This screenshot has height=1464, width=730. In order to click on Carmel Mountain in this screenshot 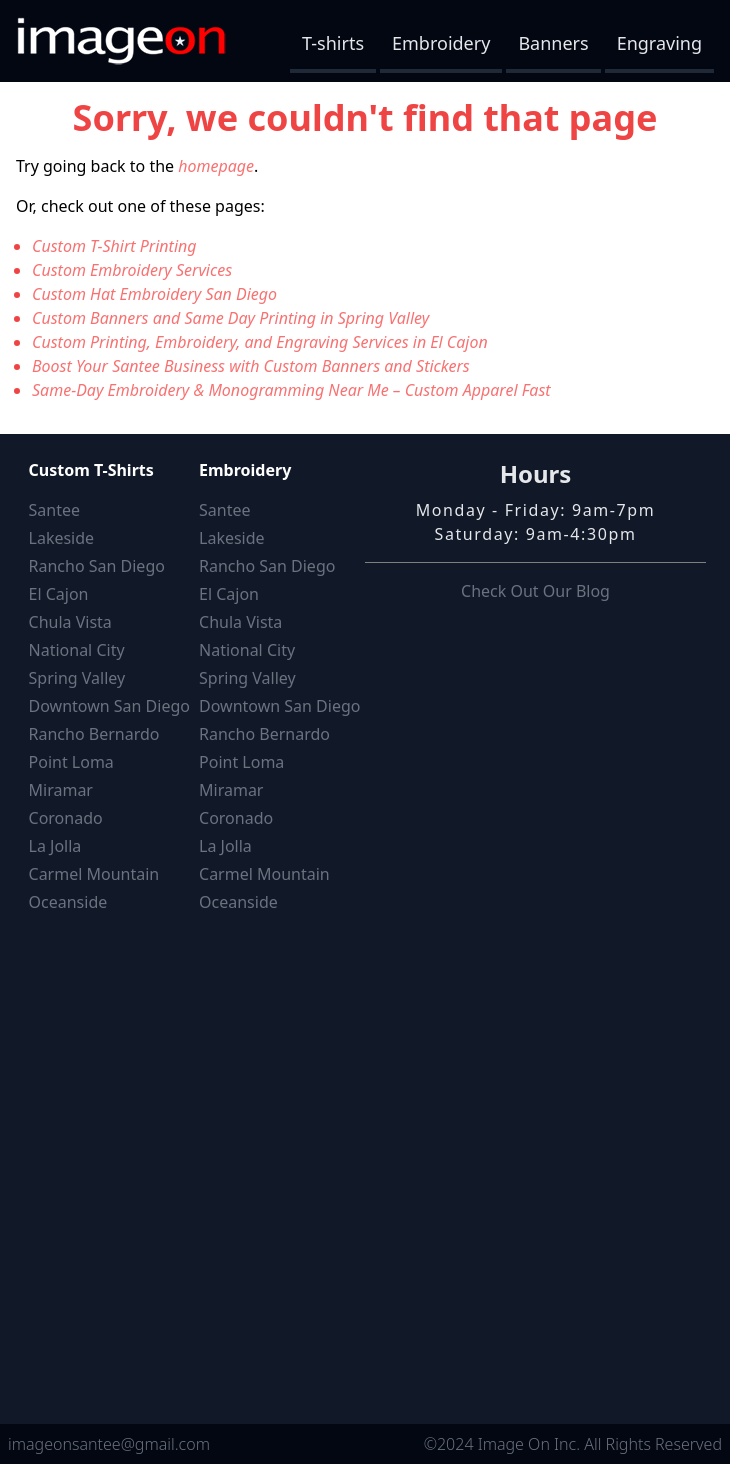, I will do `click(94, 874)`.